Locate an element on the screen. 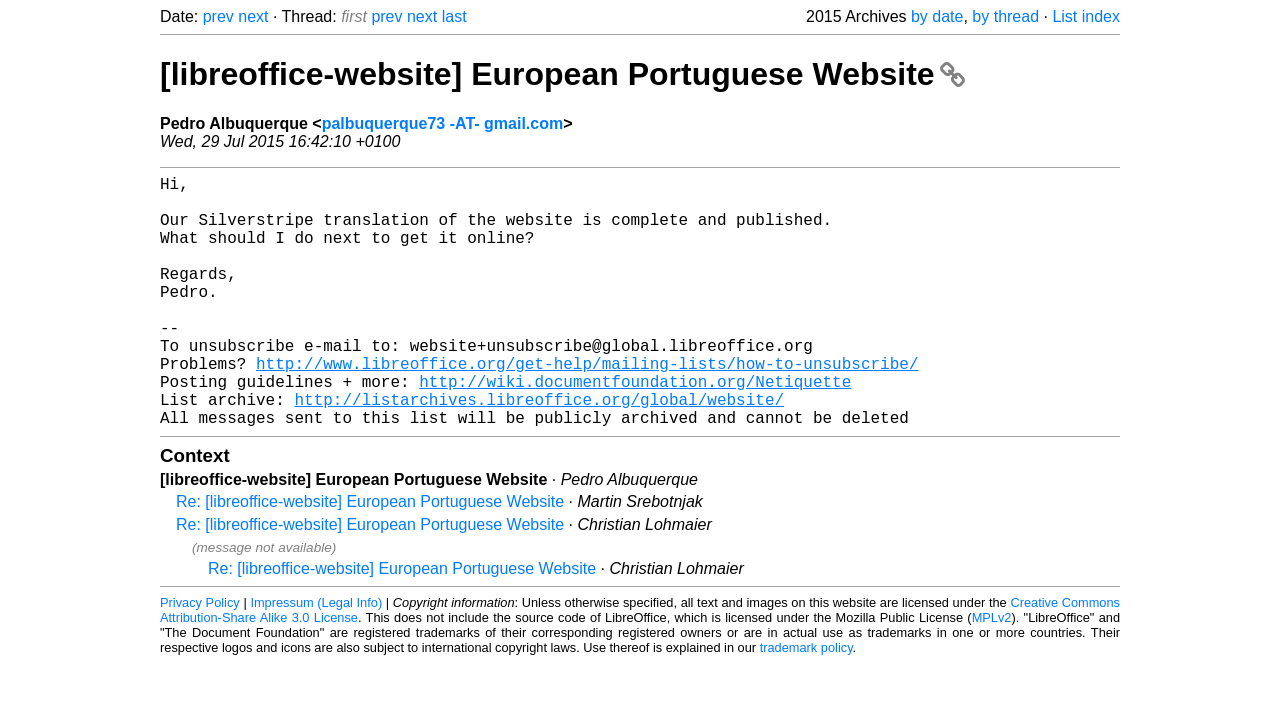  http://listarchives.libreoffice.org/global/website/ is located at coordinates (539, 451).